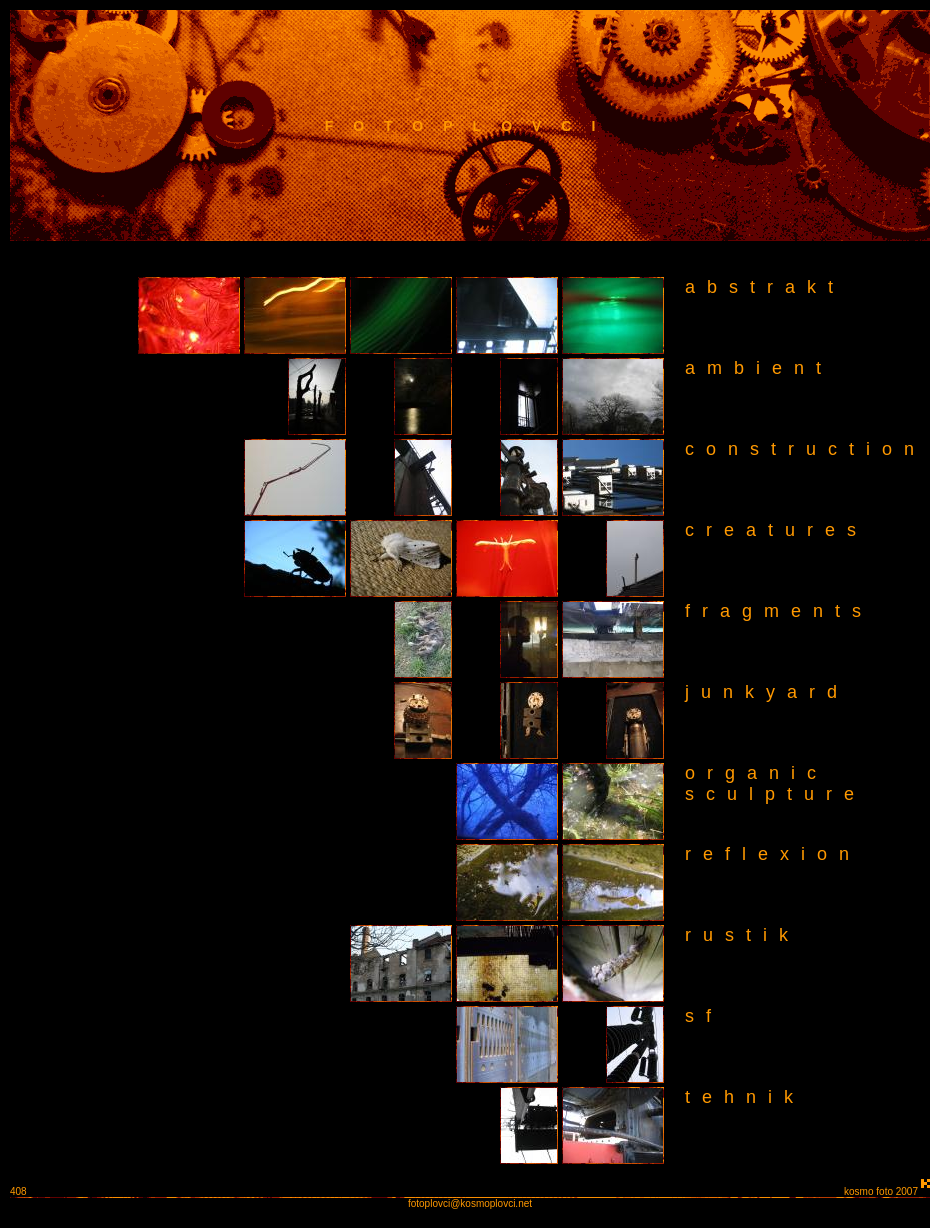 The height and width of the screenshot is (1228, 930). What do you see at coordinates (759, 368) in the screenshot?
I see `ambient` at bounding box center [759, 368].